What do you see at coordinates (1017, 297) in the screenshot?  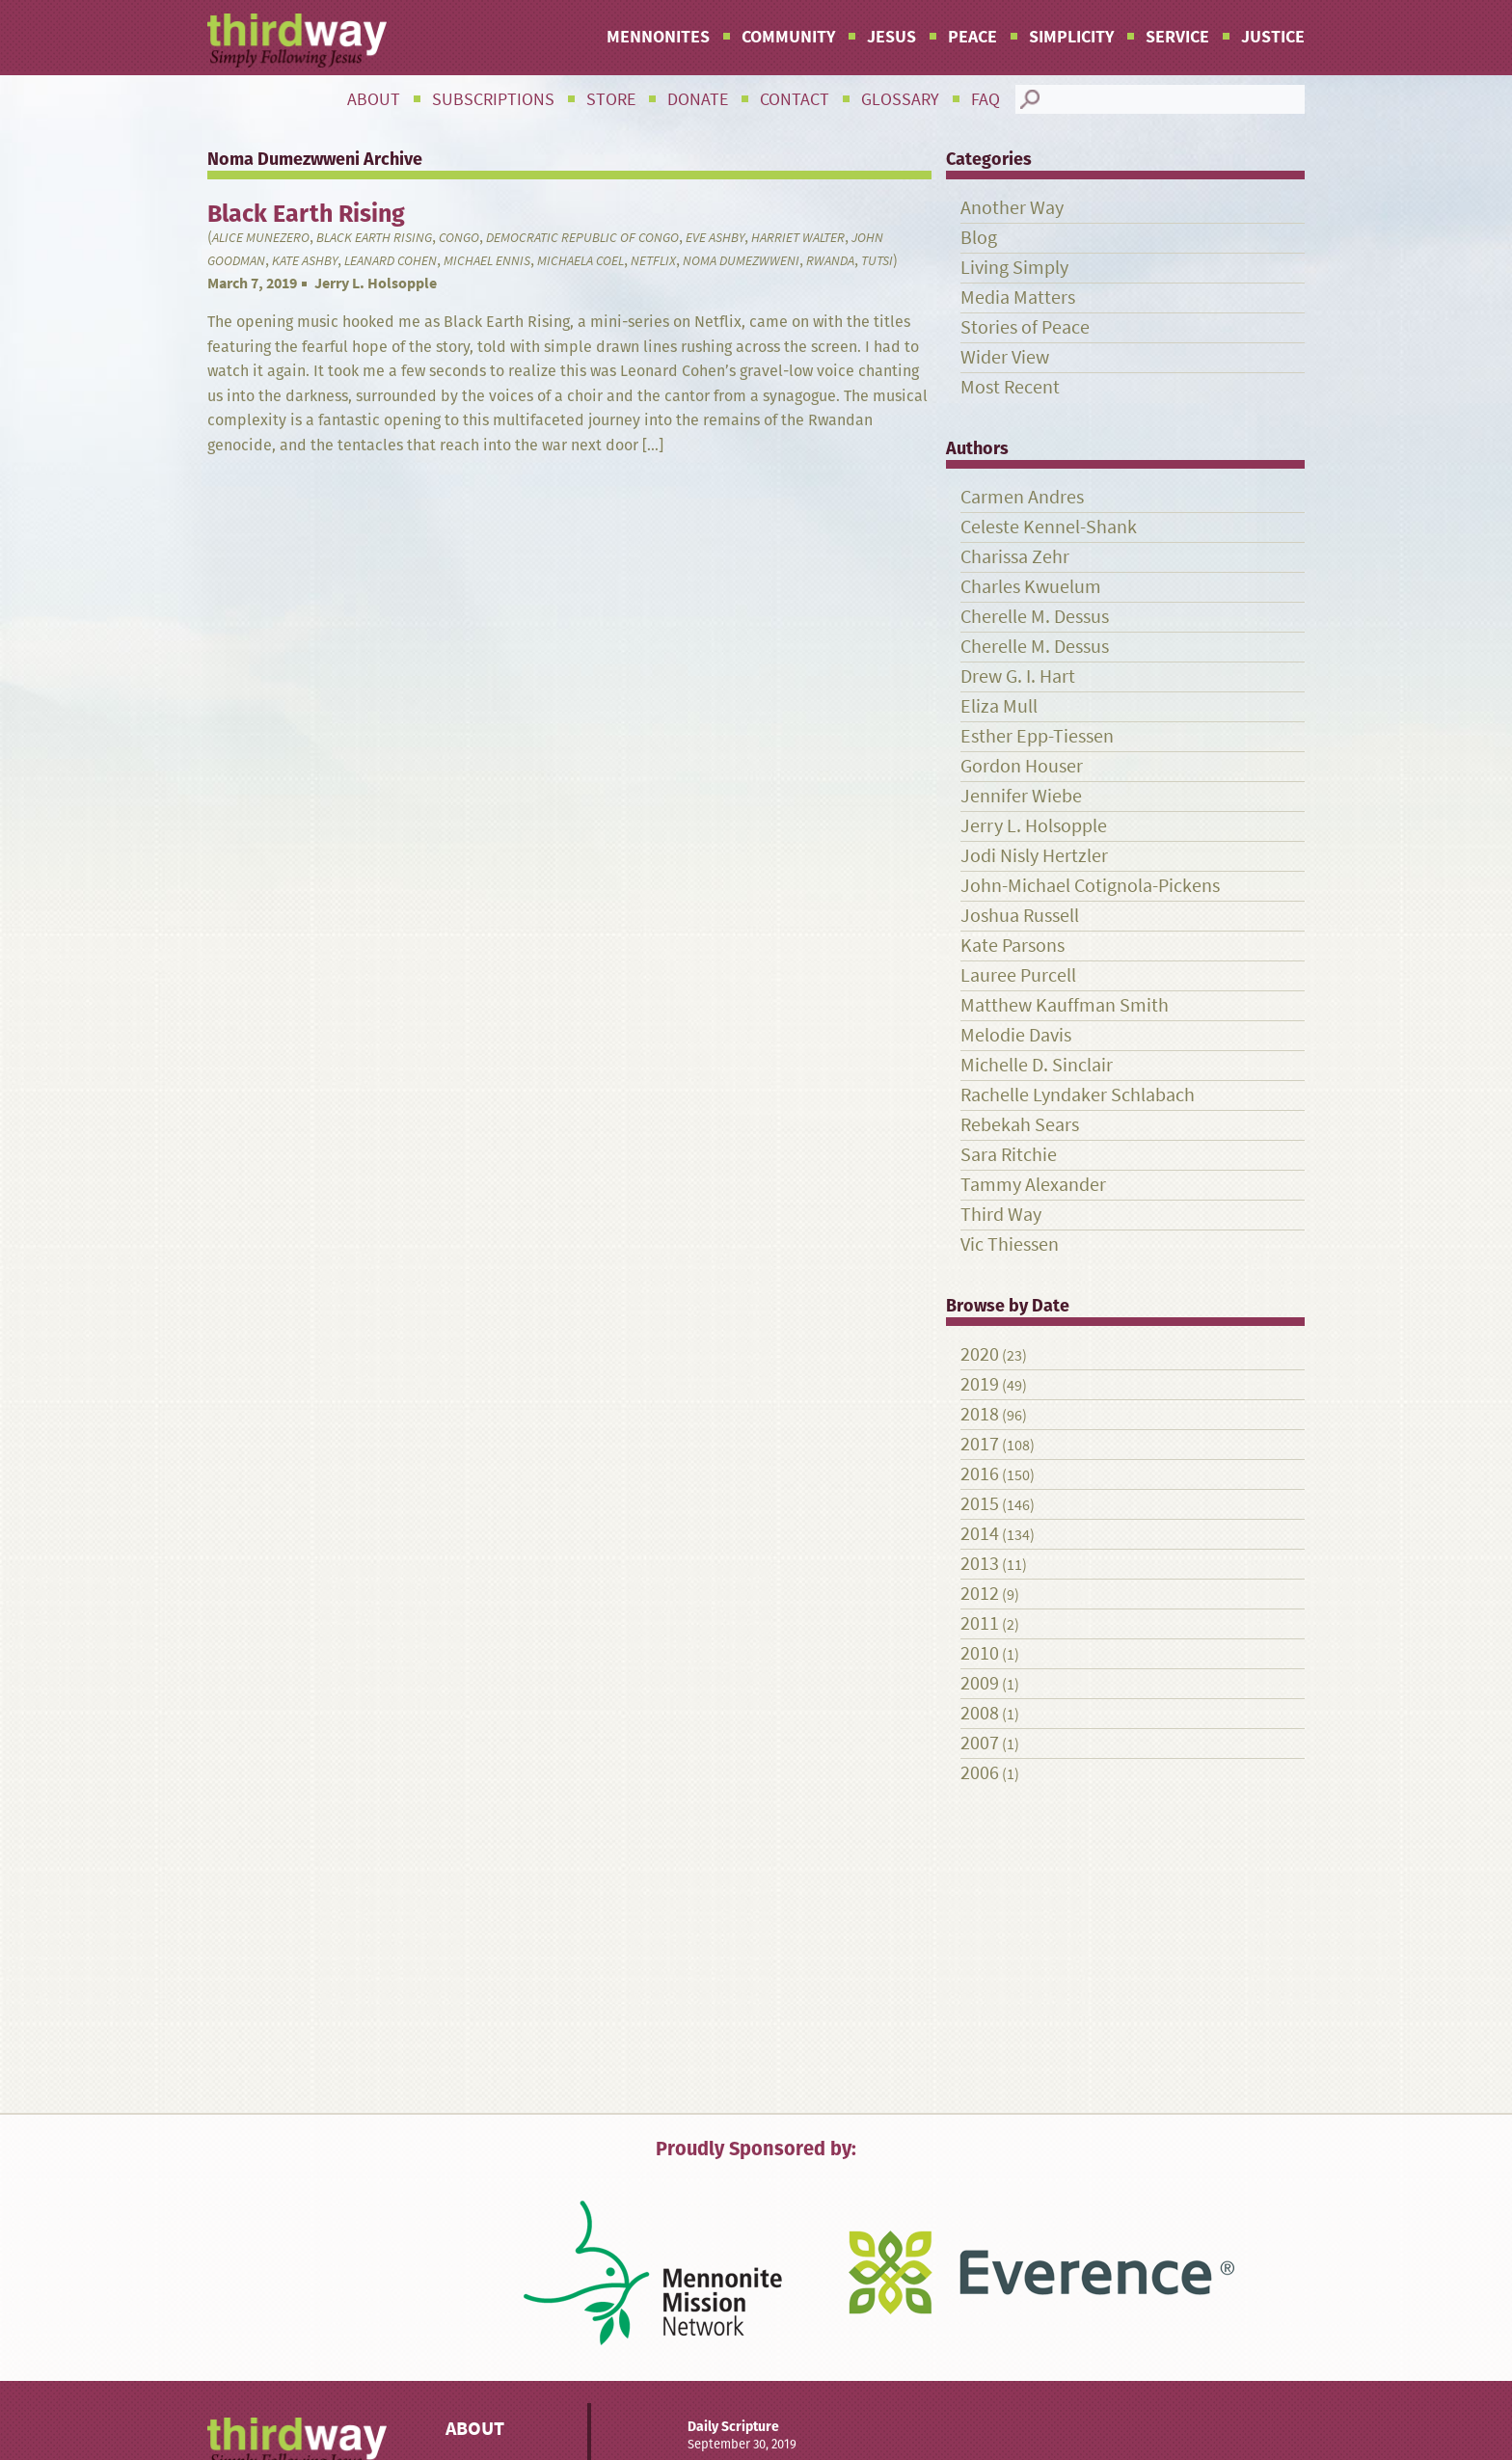 I see `Media Matters` at bounding box center [1017, 297].